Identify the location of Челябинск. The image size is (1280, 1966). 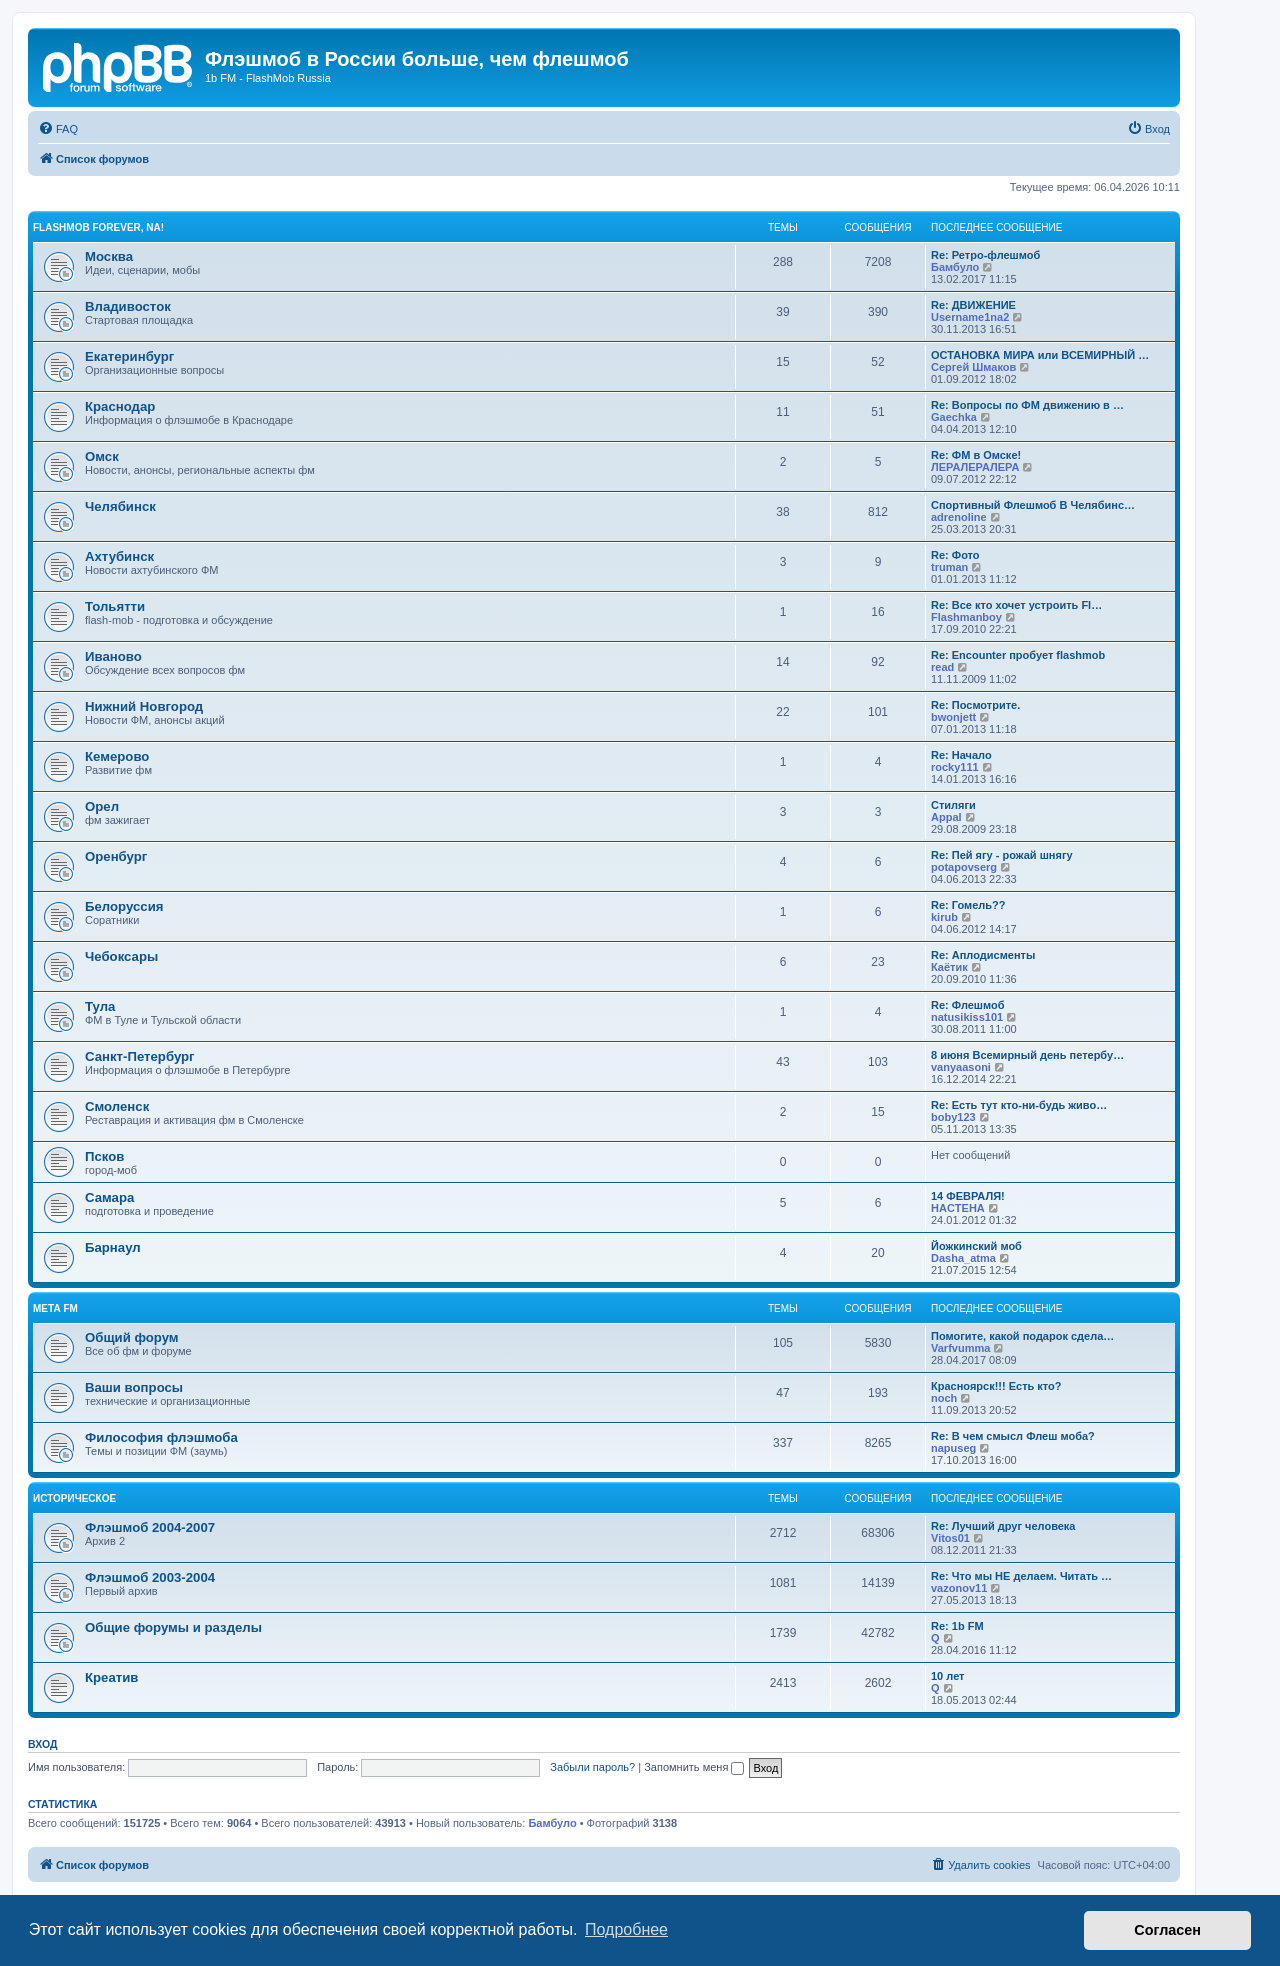
(120, 506).